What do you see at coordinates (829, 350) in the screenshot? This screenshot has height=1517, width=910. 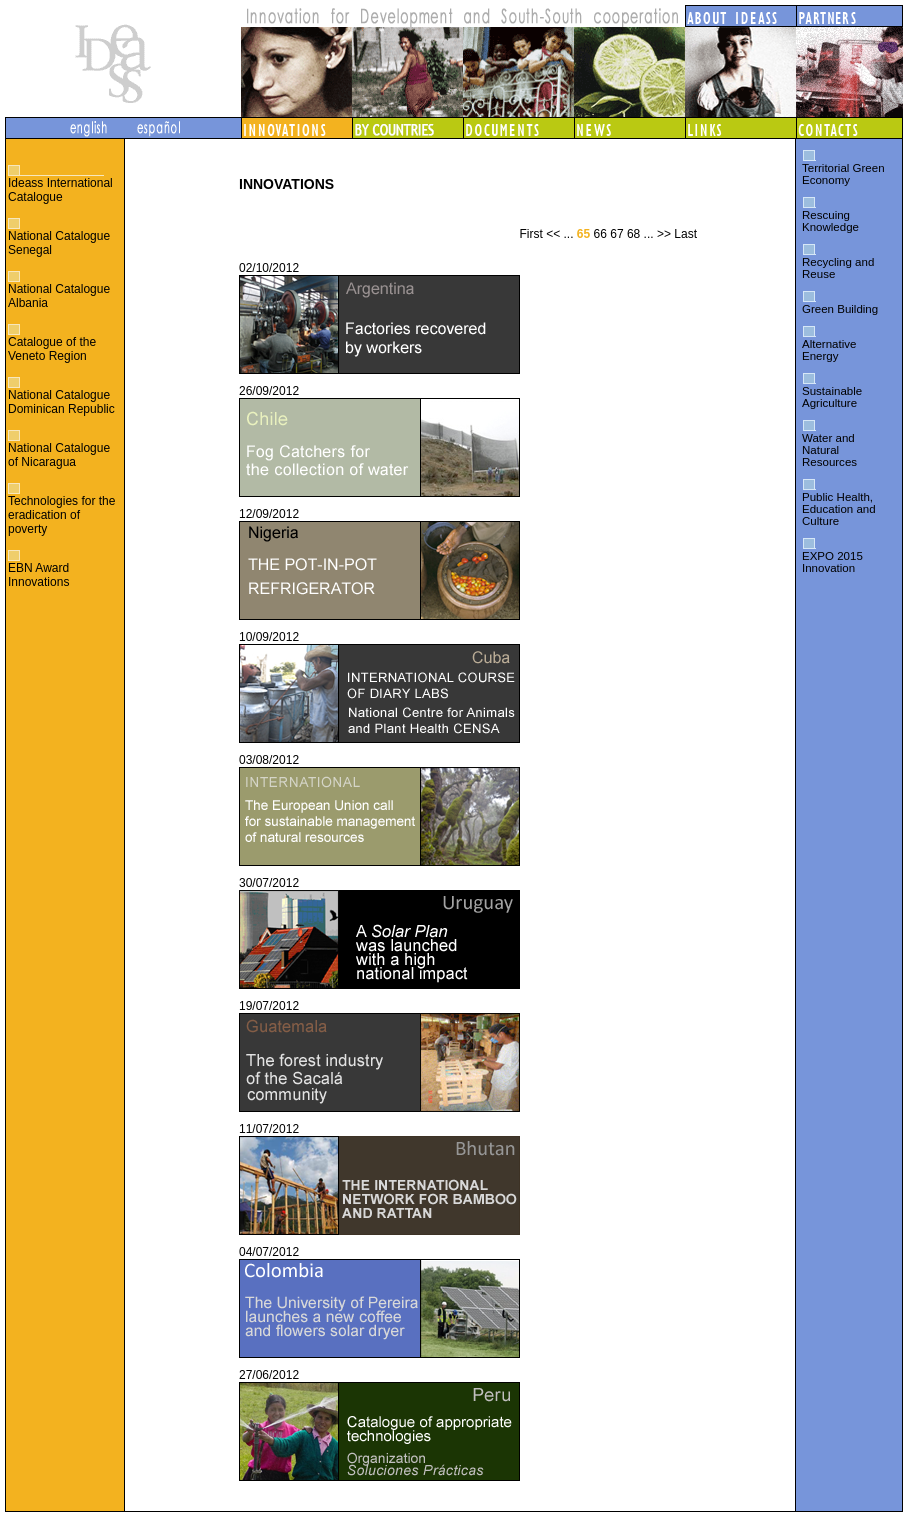 I see `Alternative Energy` at bounding box center [829, 350].